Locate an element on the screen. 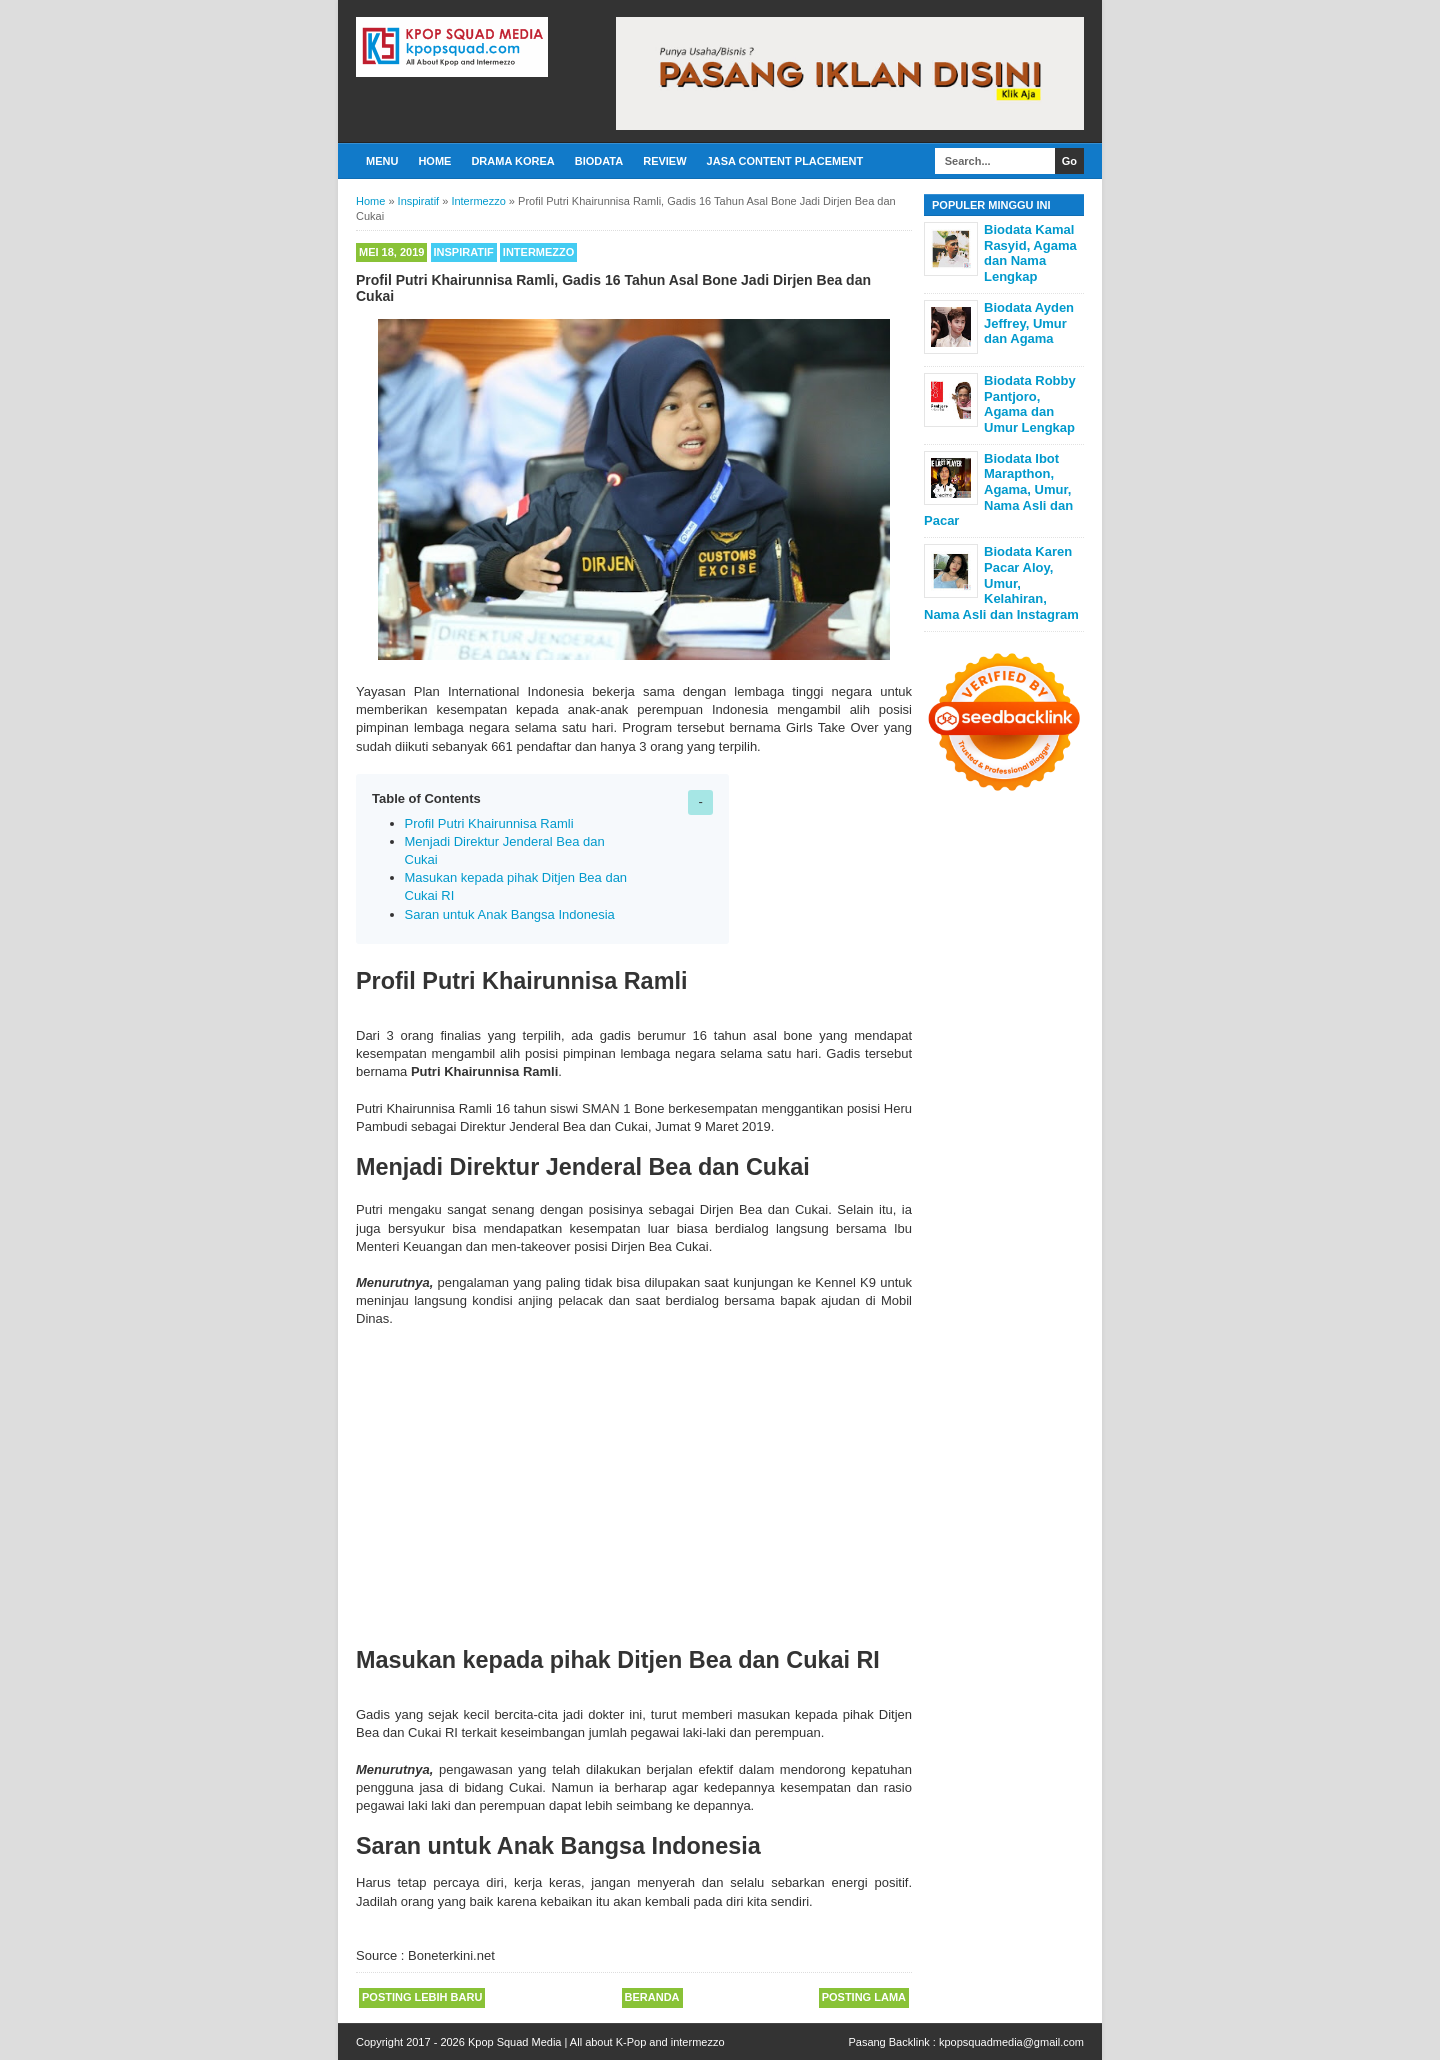  Drama Korea is located at coordinates (512, 161).